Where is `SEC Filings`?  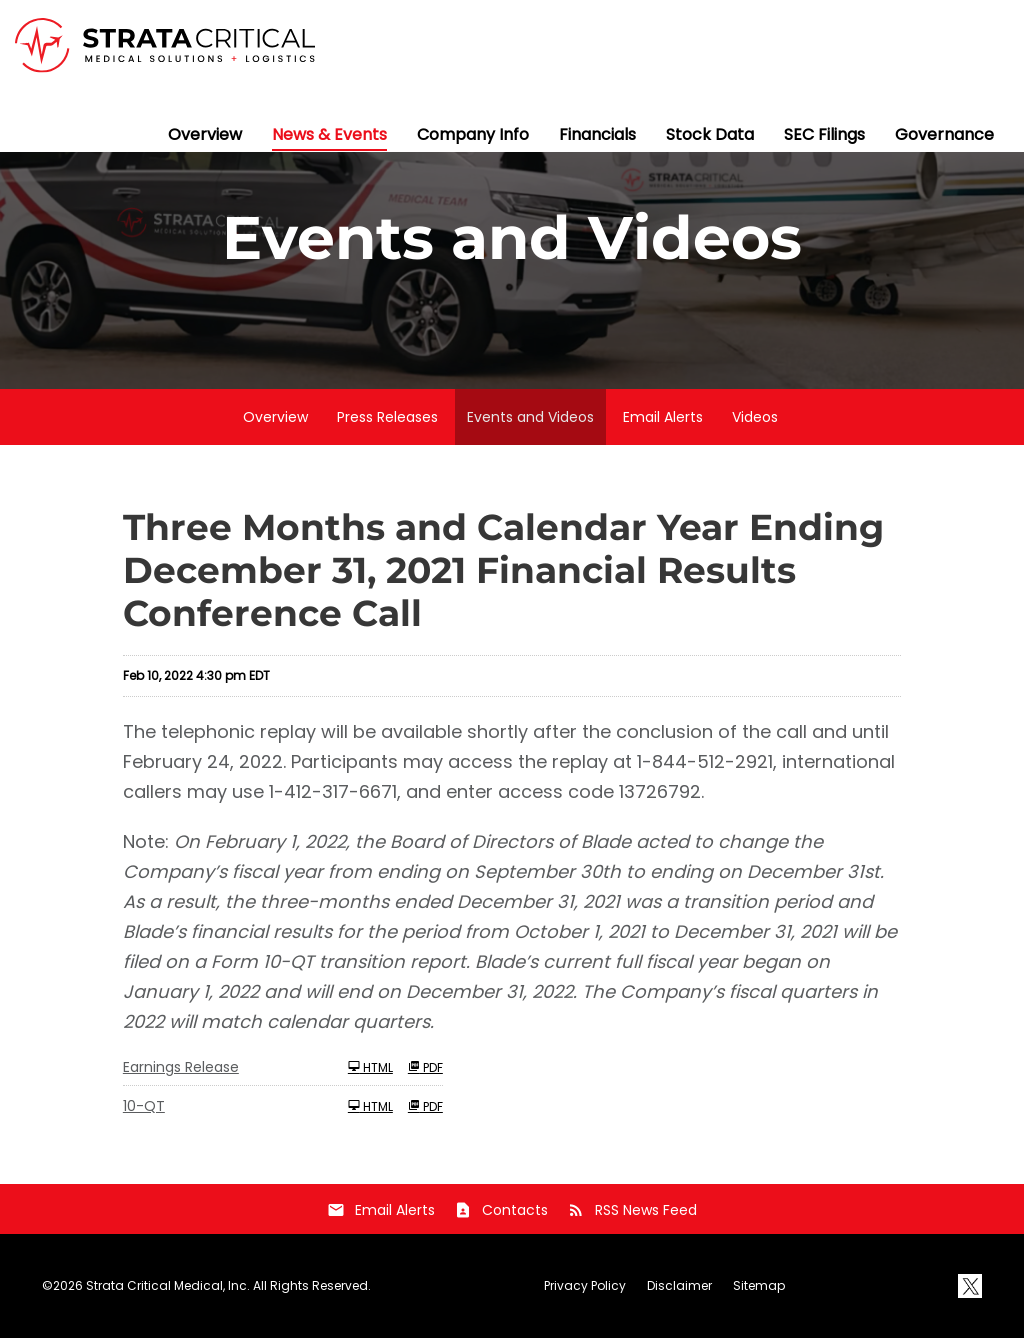 SEC Filings is located at coordinates (824, 134).